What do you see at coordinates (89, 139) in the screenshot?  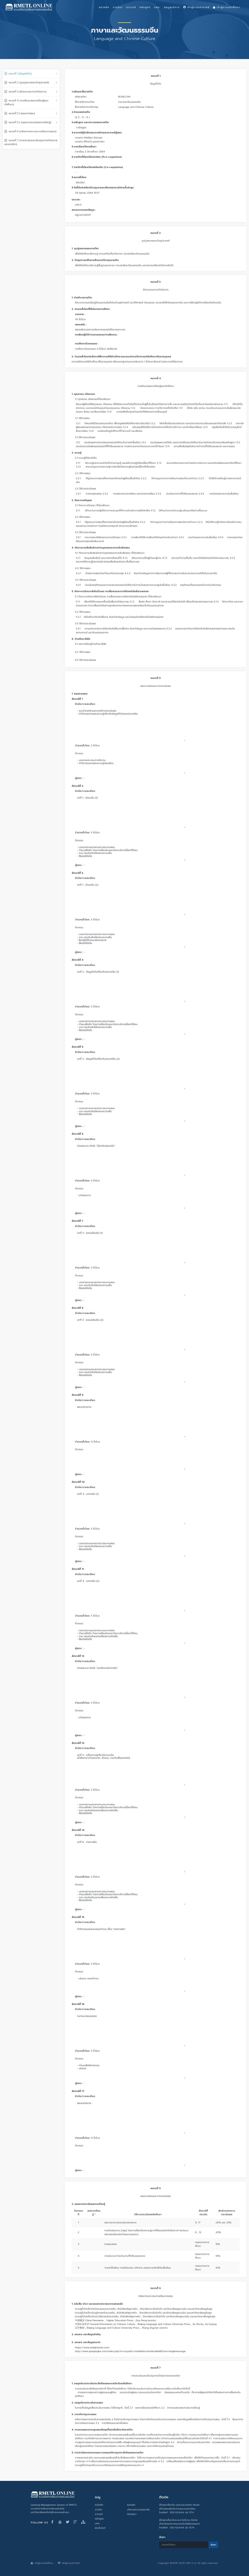 I see `นางสาว ทิพย์สุดา อินทะอุดนางสาว ศิริภรณ์ บุญประกอบ` at bounding box center [89, 139].